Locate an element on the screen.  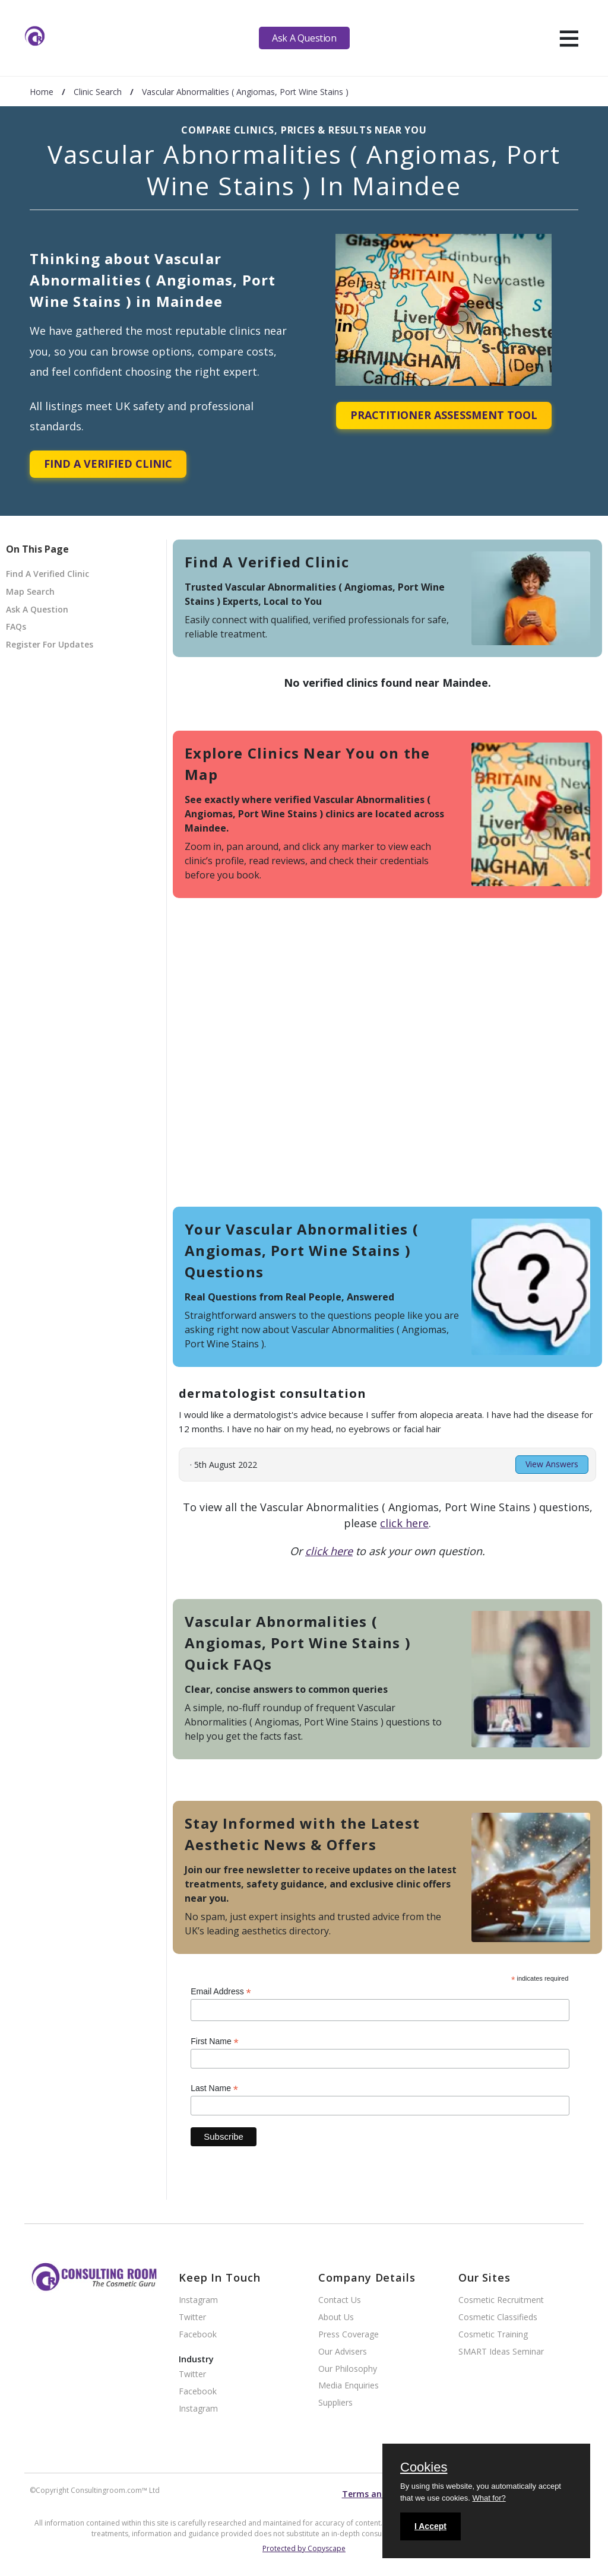
Map Search is located at coordinates (30, 591).